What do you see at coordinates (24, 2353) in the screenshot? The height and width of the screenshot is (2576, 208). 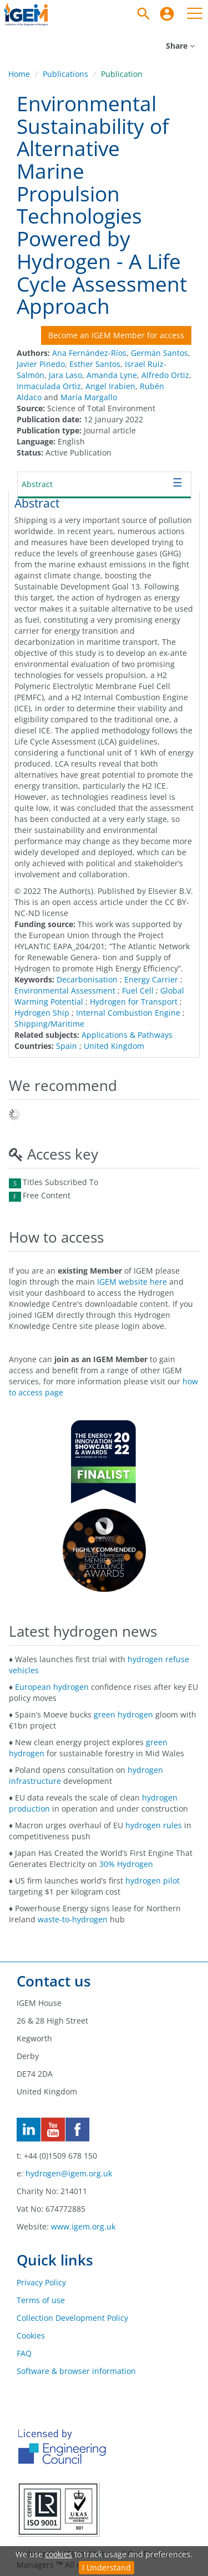 I see `FAQ` at bounding box center [24, 2353].